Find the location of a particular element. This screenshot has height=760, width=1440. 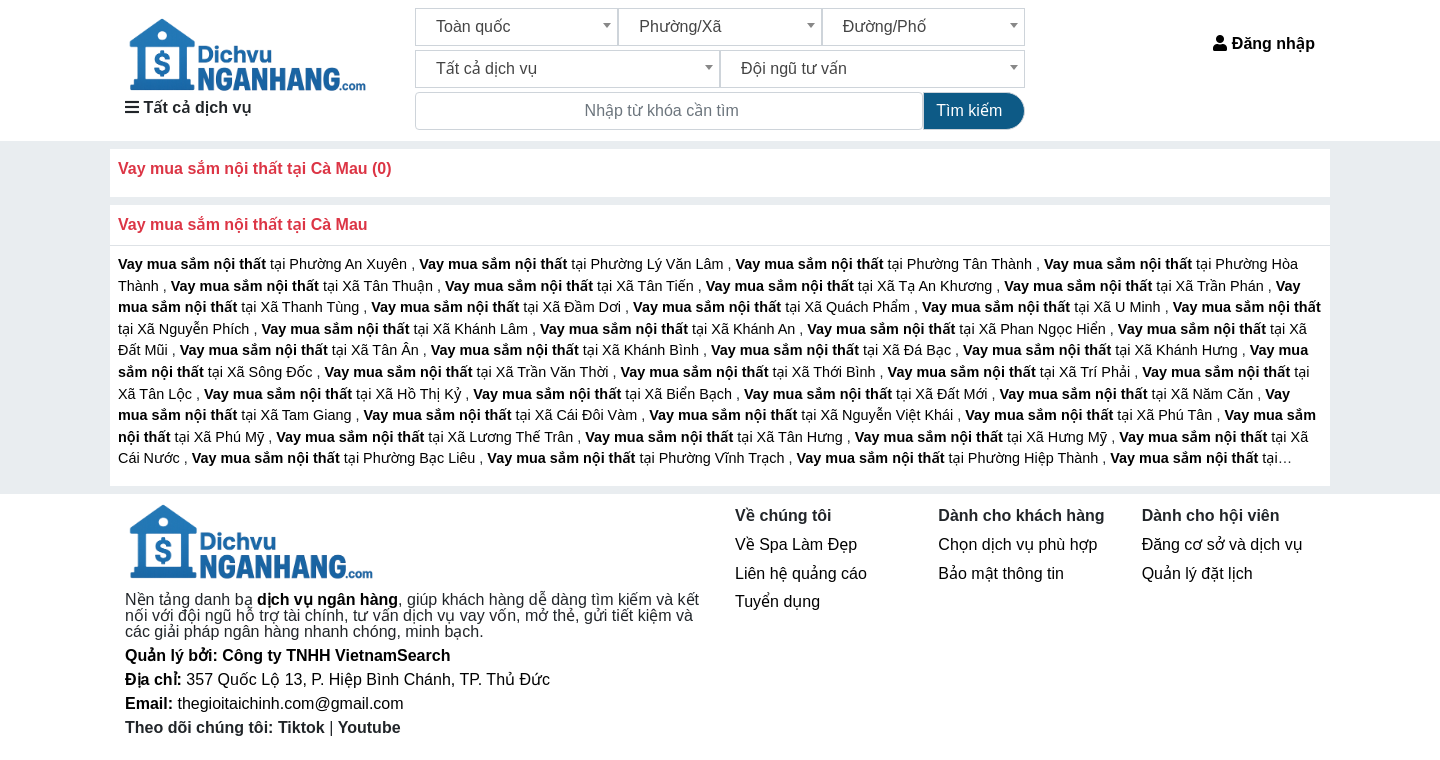

tại Phường Hiệp Thành is located at coordinates (950, 458).